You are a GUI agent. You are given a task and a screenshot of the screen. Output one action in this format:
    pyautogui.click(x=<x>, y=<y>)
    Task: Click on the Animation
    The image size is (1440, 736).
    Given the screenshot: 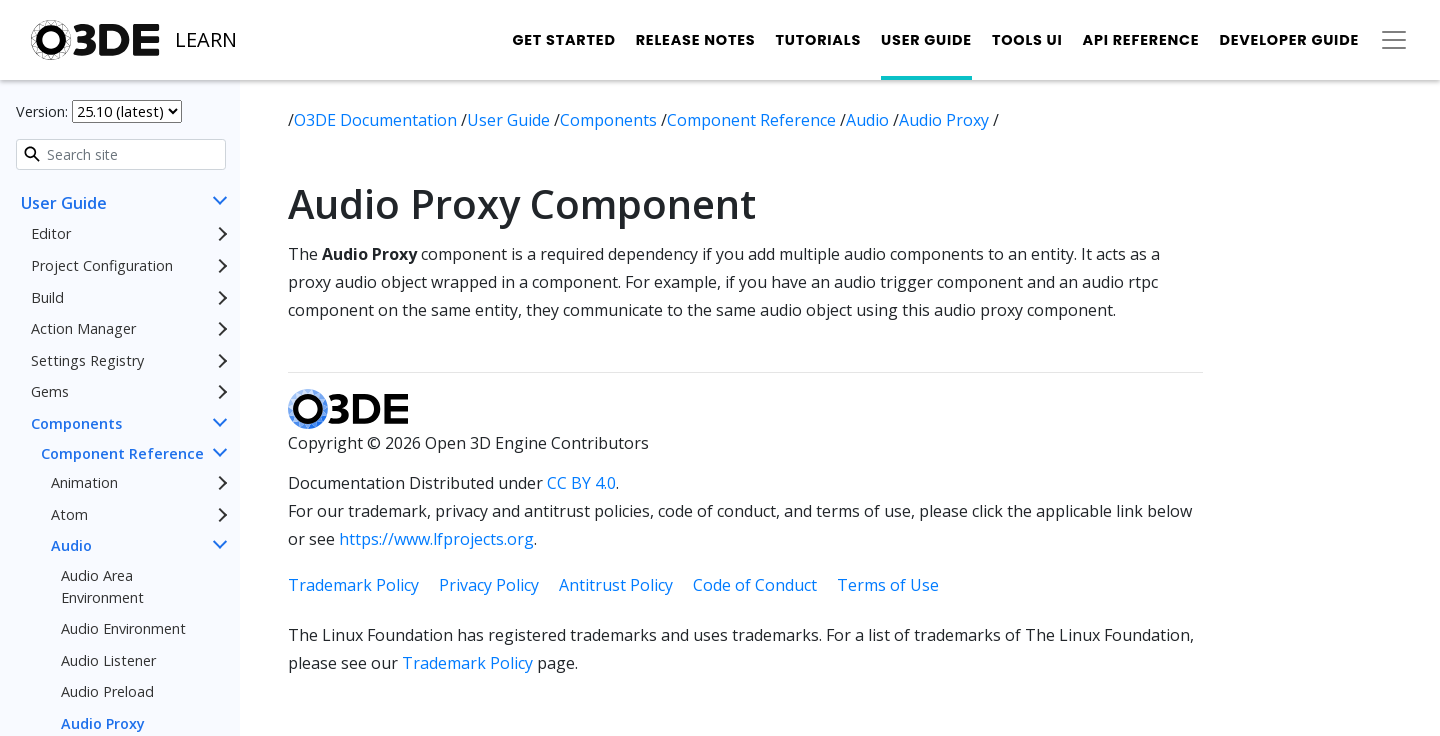 What is the action you would take?
    pyautogui.click(x=84, y=482)
    